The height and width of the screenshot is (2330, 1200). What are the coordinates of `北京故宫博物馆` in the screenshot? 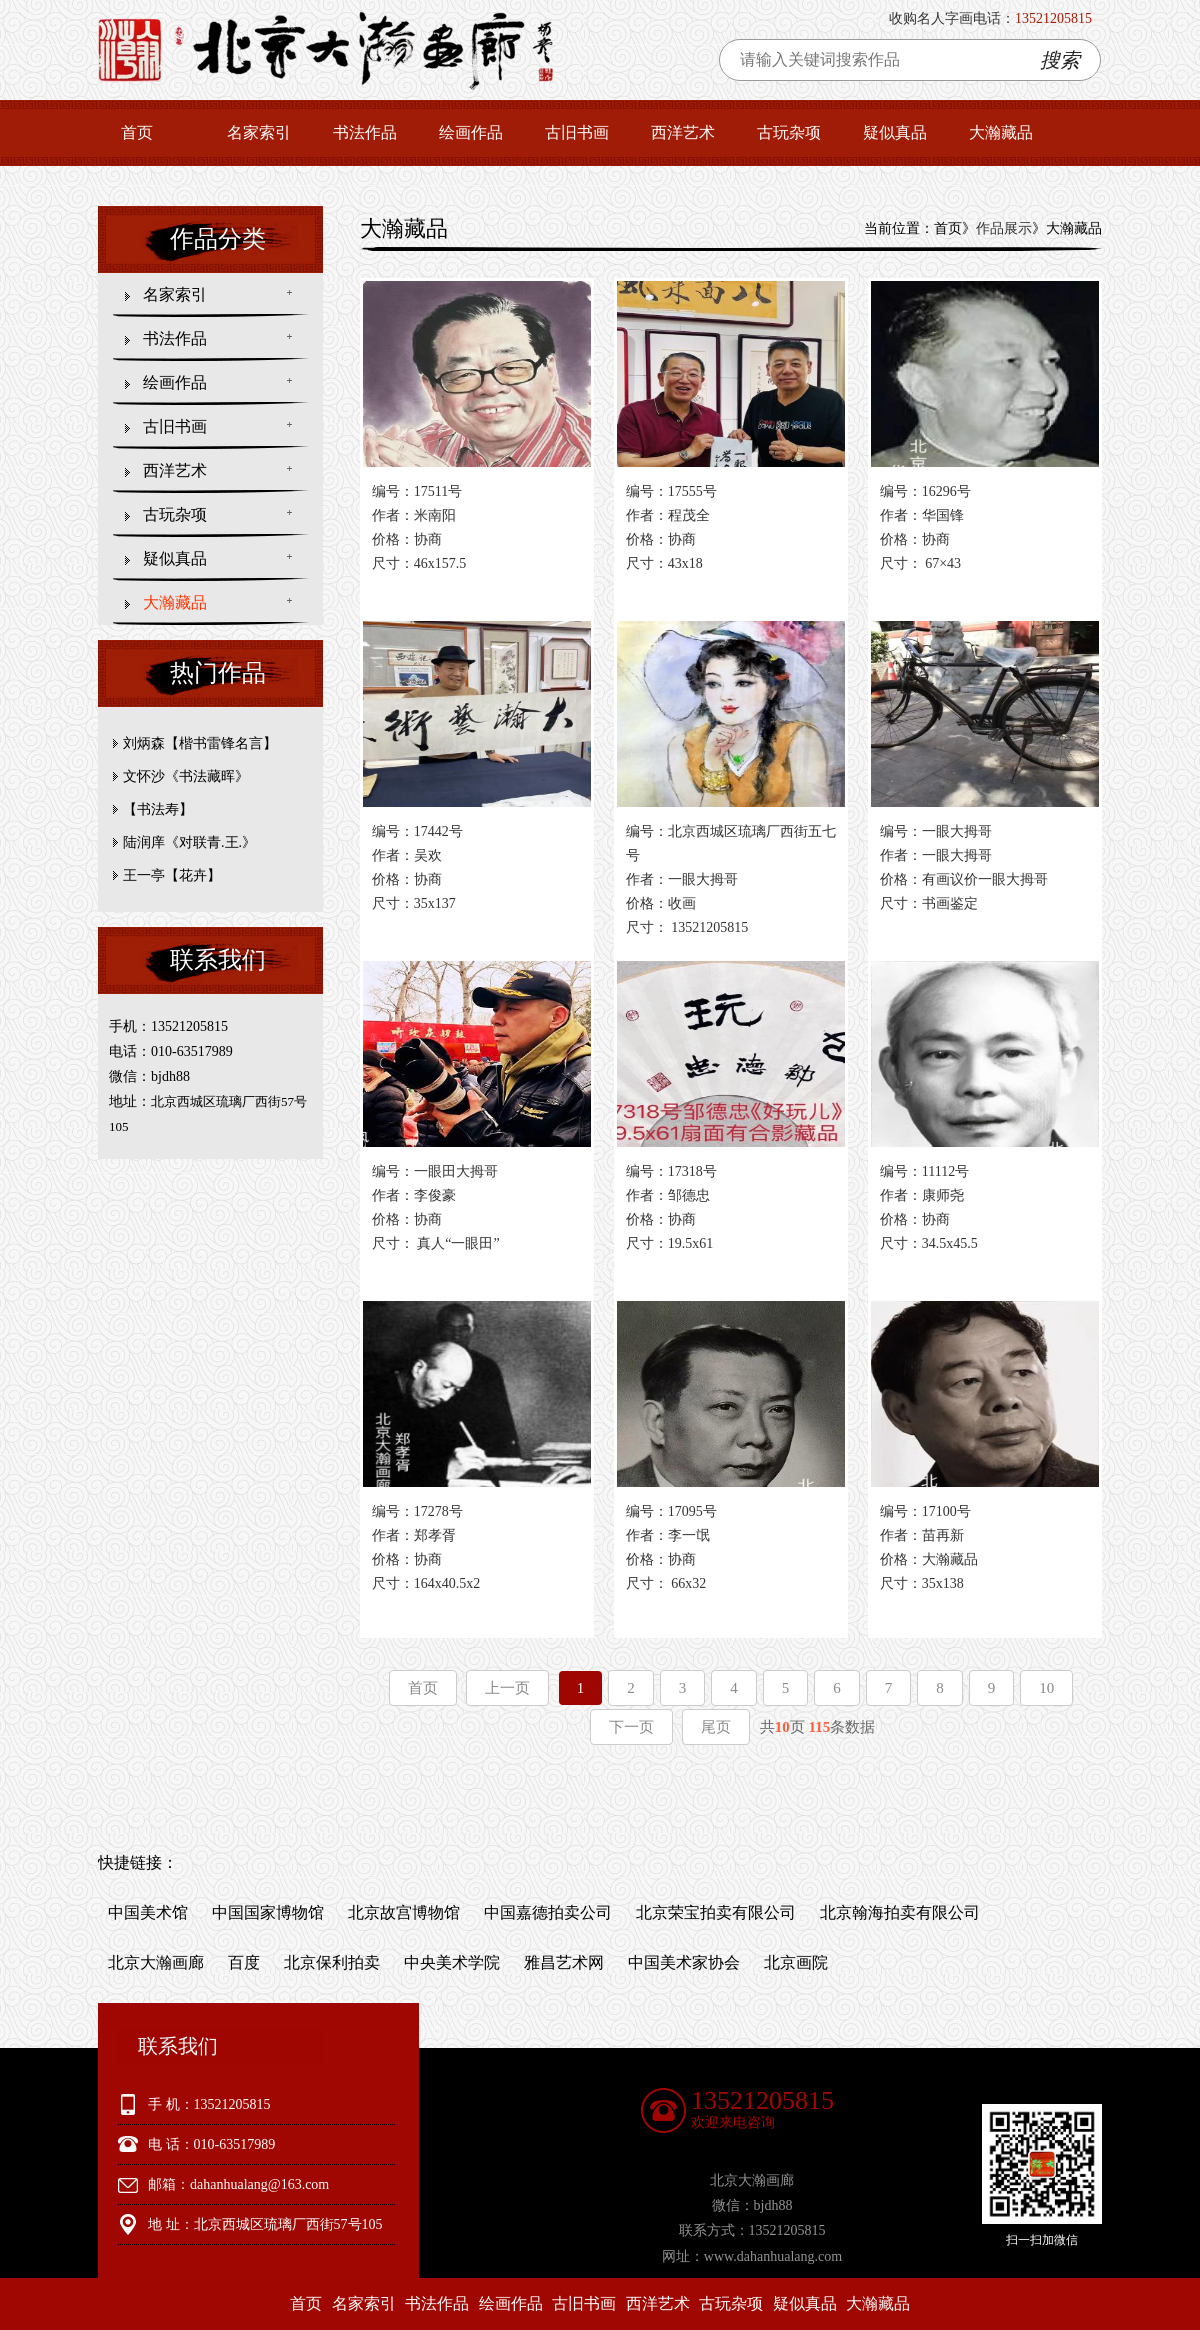 It's located at (404, 1912).